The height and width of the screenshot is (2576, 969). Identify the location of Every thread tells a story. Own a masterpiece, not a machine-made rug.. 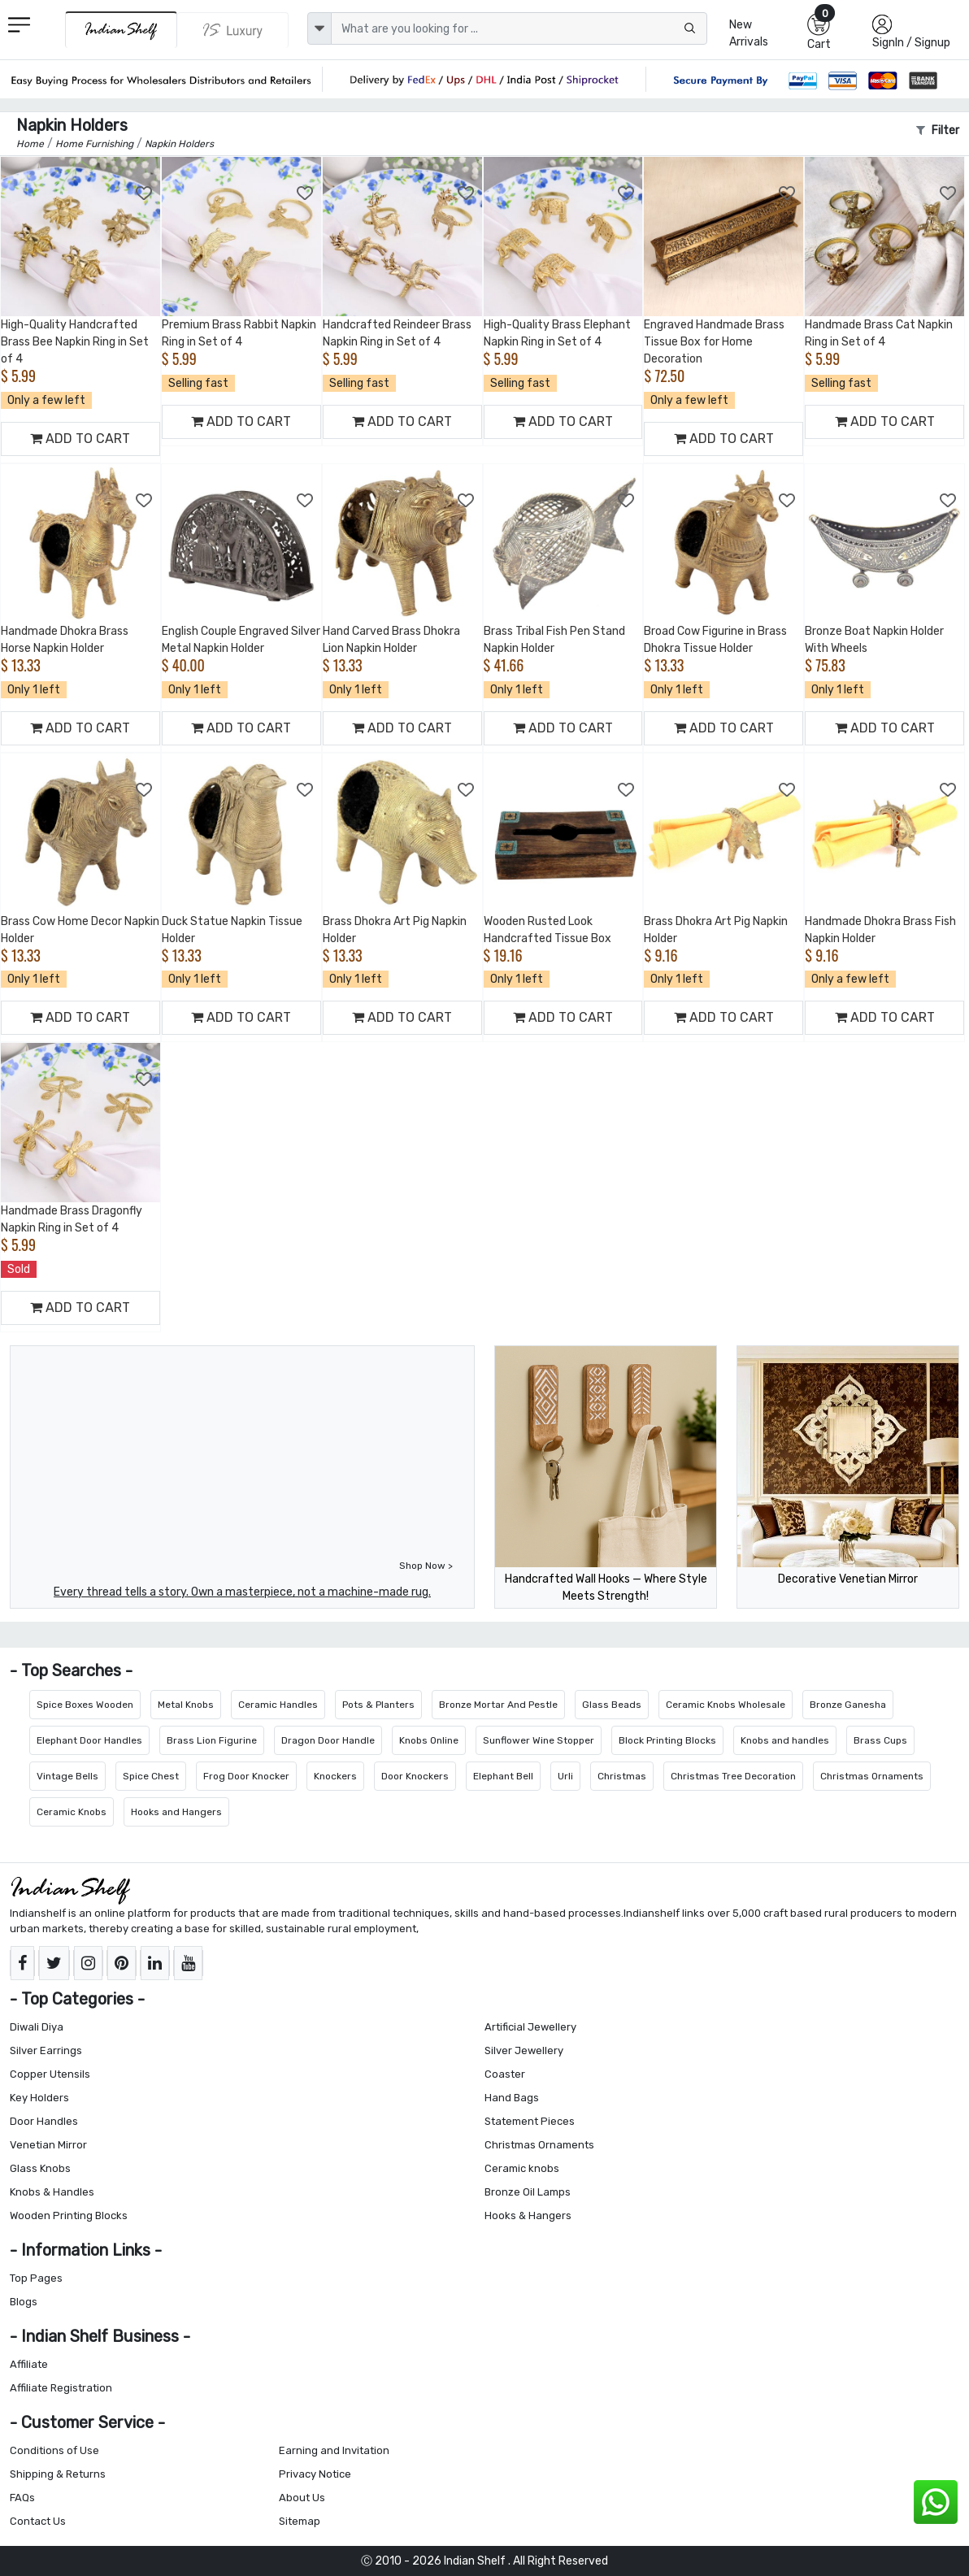
(242, 1592).